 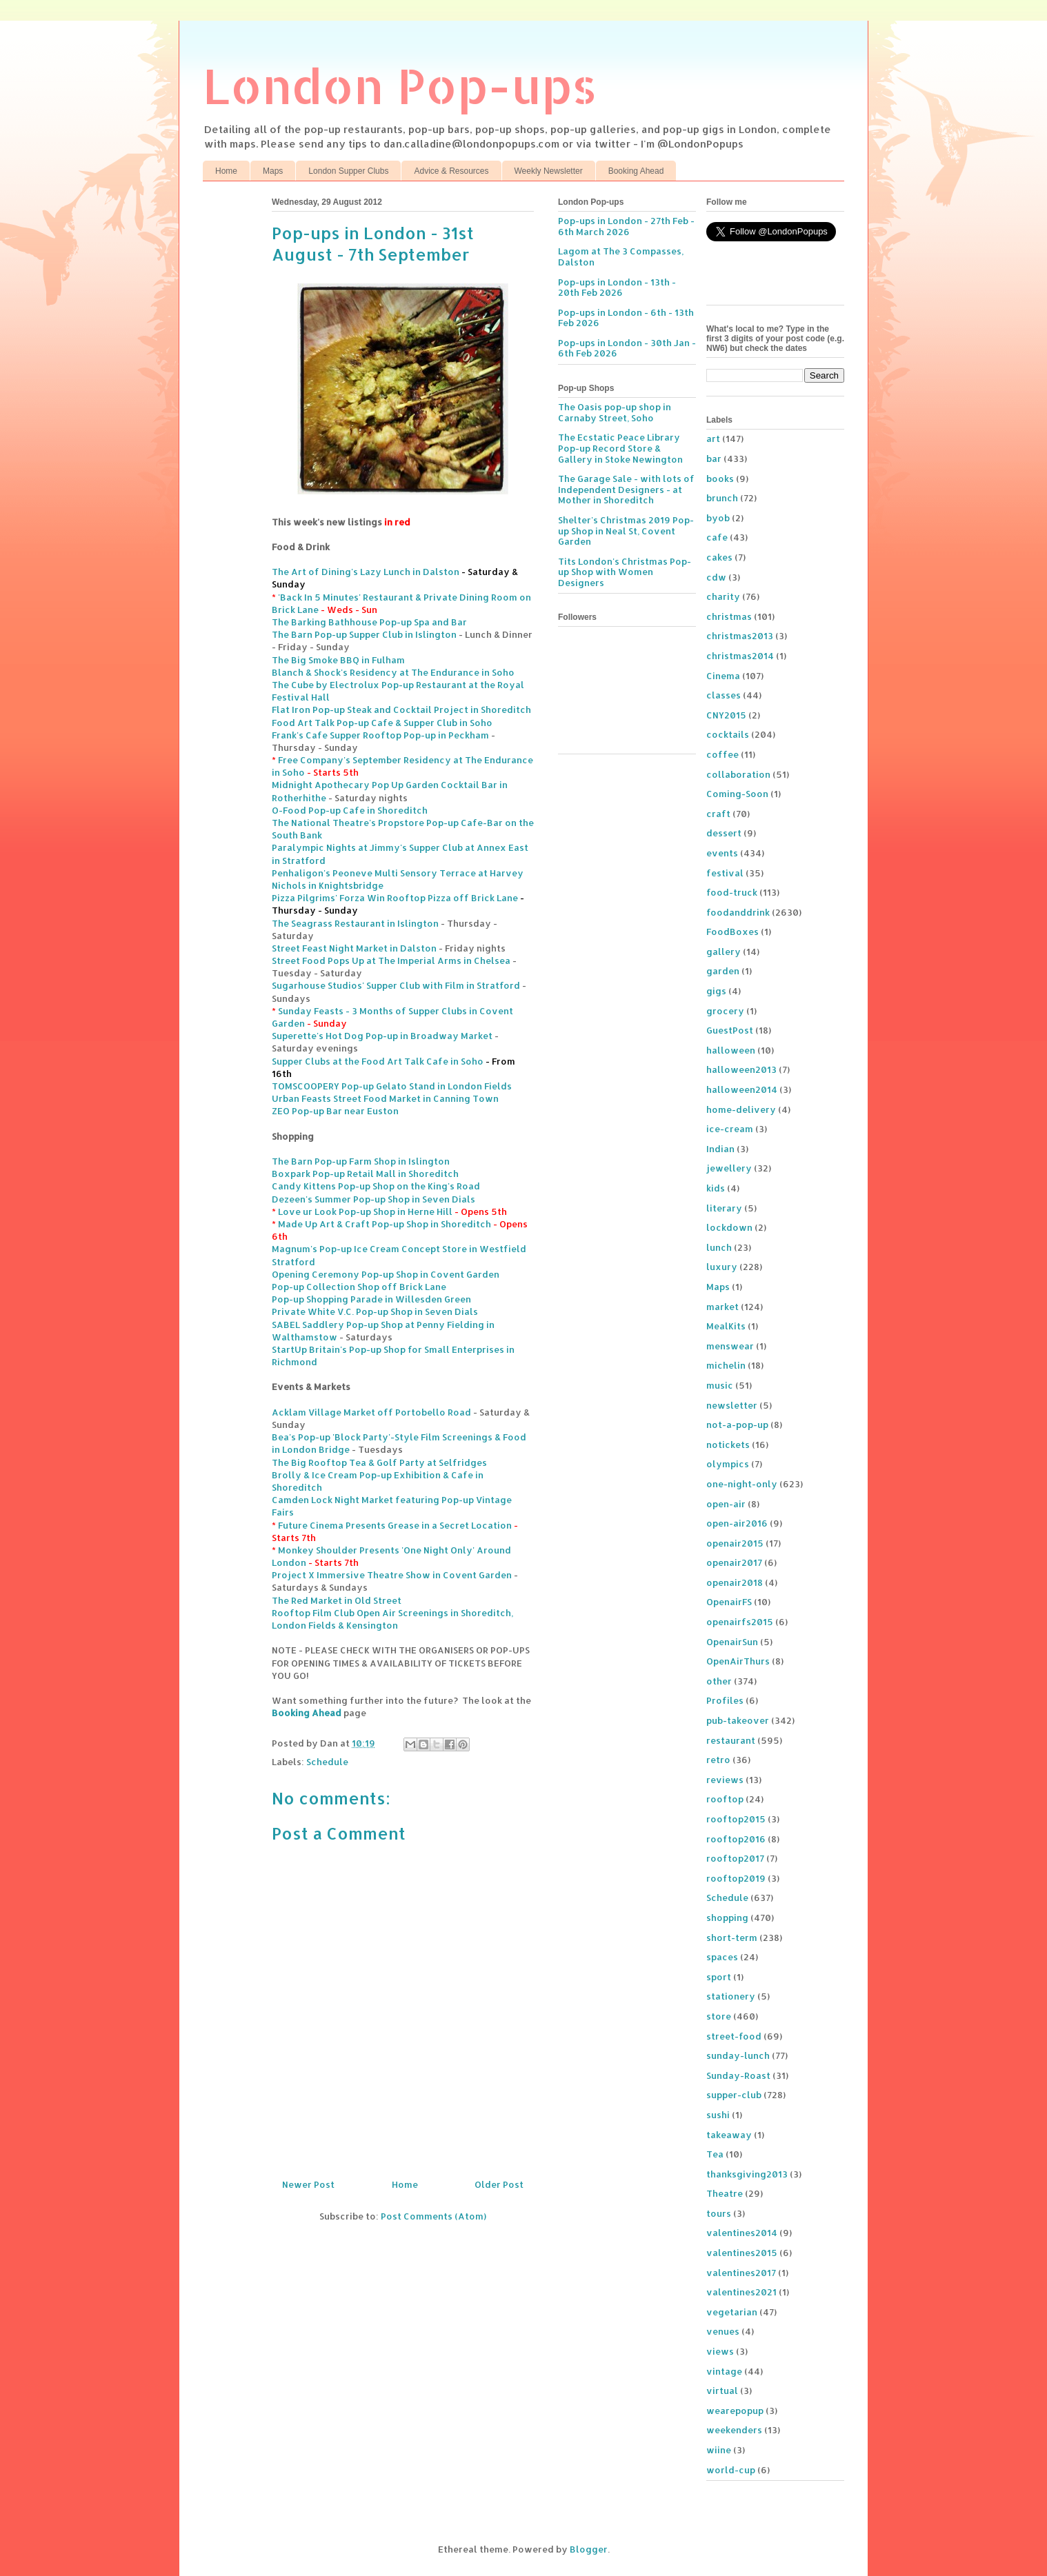 What do you see at coordinates (636, 171) in the screenshot?
I see `Booking Ahead` at bounding box center [636, 171].